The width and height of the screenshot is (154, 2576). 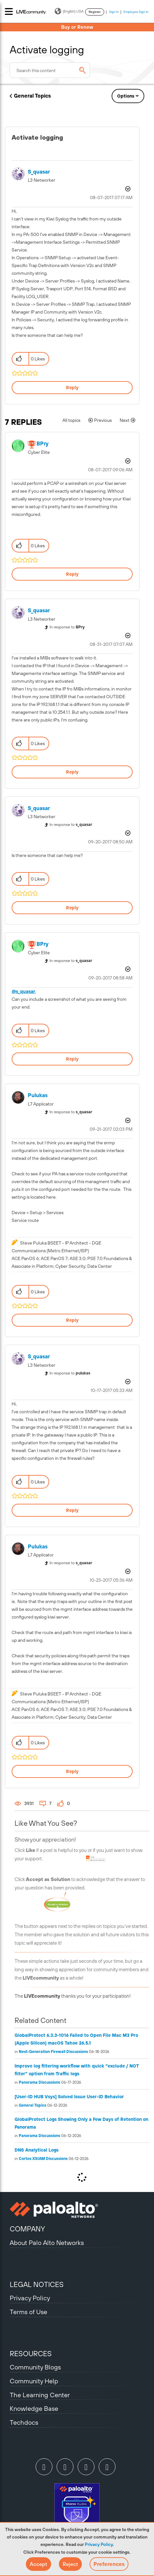 What do you see at coordinates (95, 12) in the screenshot?
I see `Register` at bounding box center [95, 12].